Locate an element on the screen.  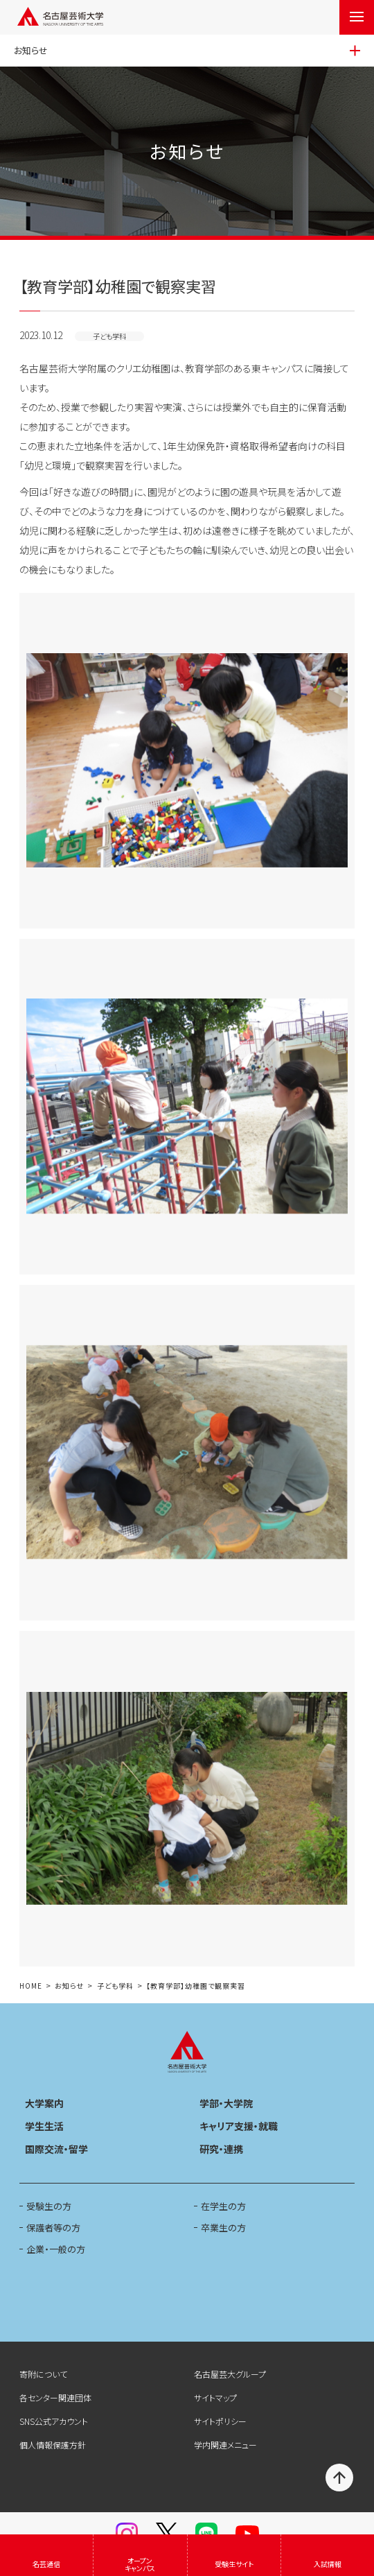
企業・一般の方 is located at coordinates (55, 2249).